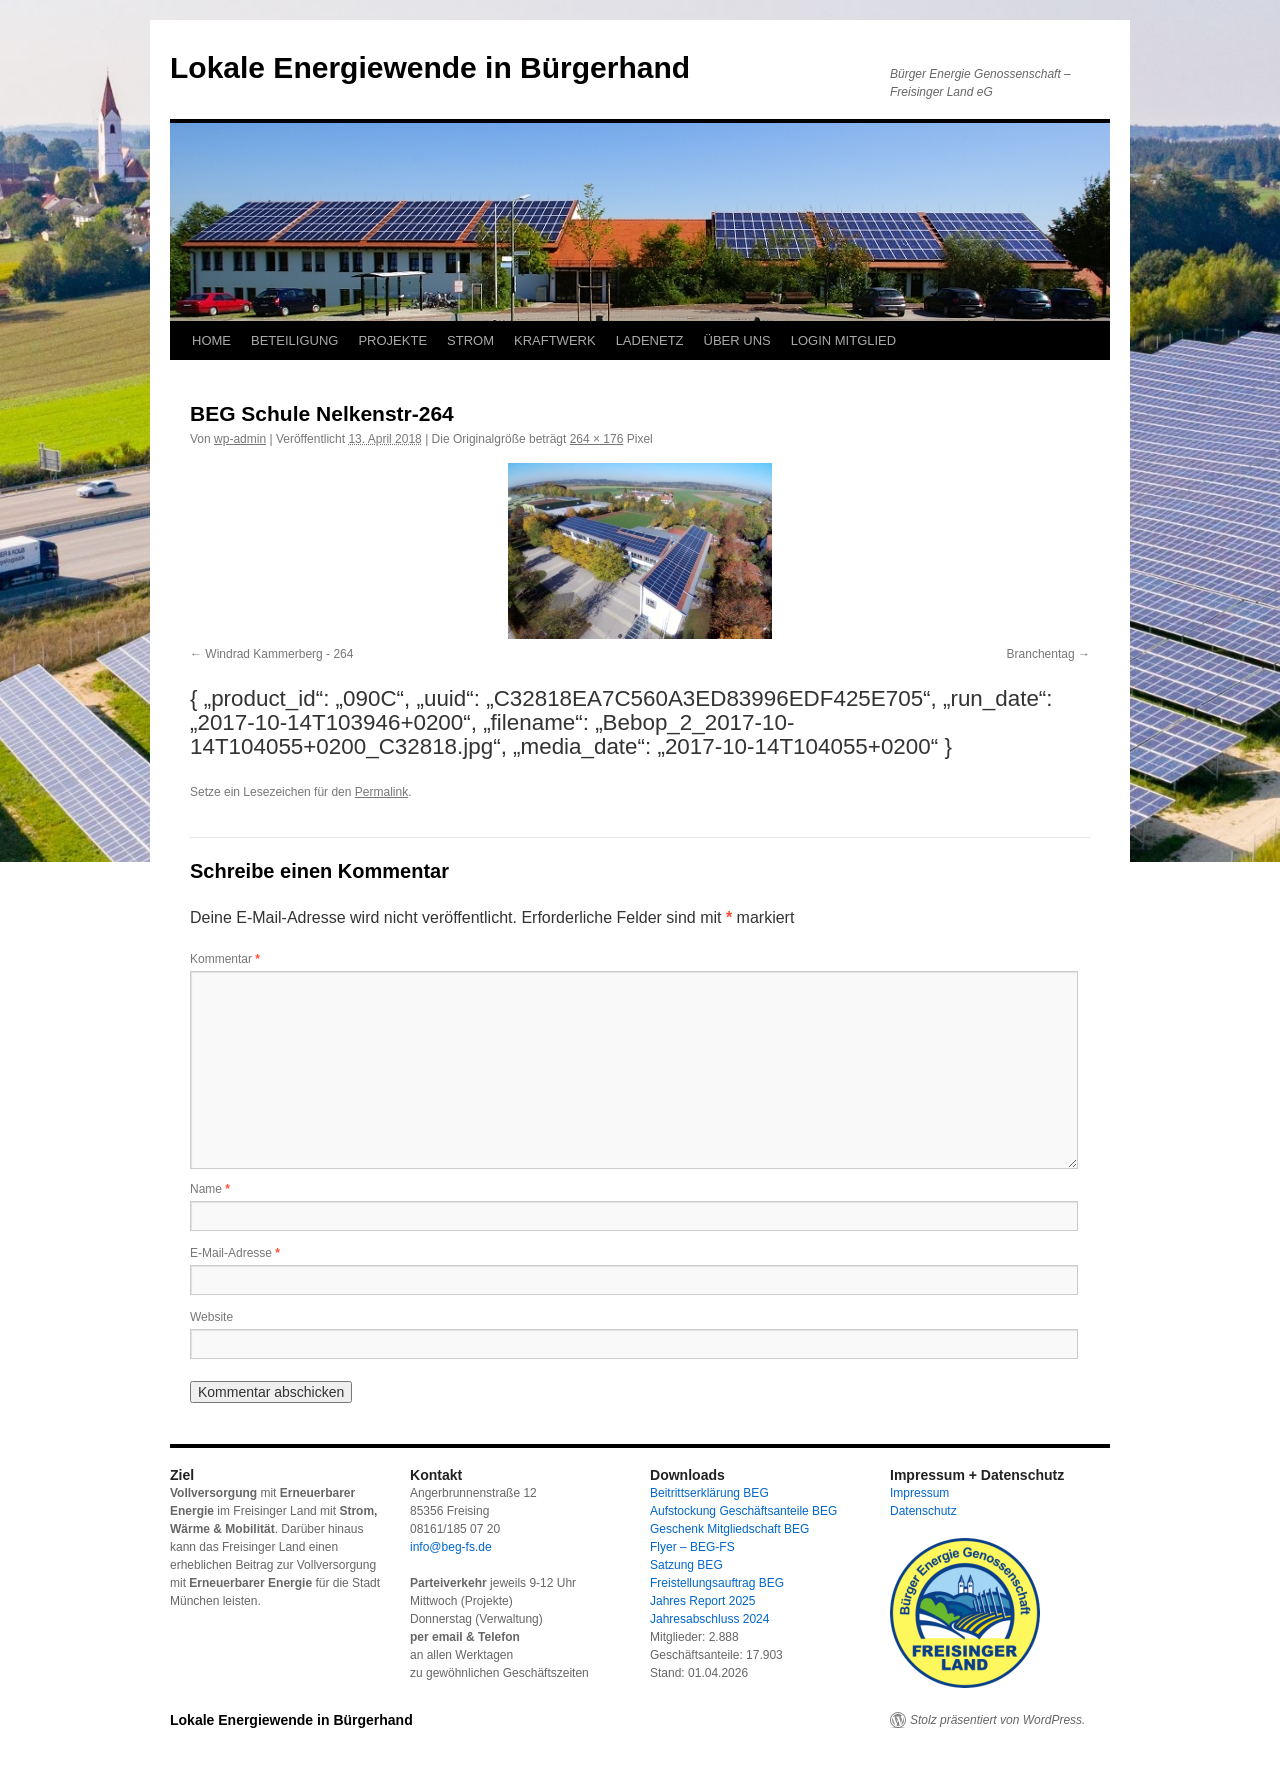 The image size is (1280, 1767). What do you see at coordinates (555, 340) in the screenshot?
I see `KRAFTWERK` at bounding box center [555, 340].